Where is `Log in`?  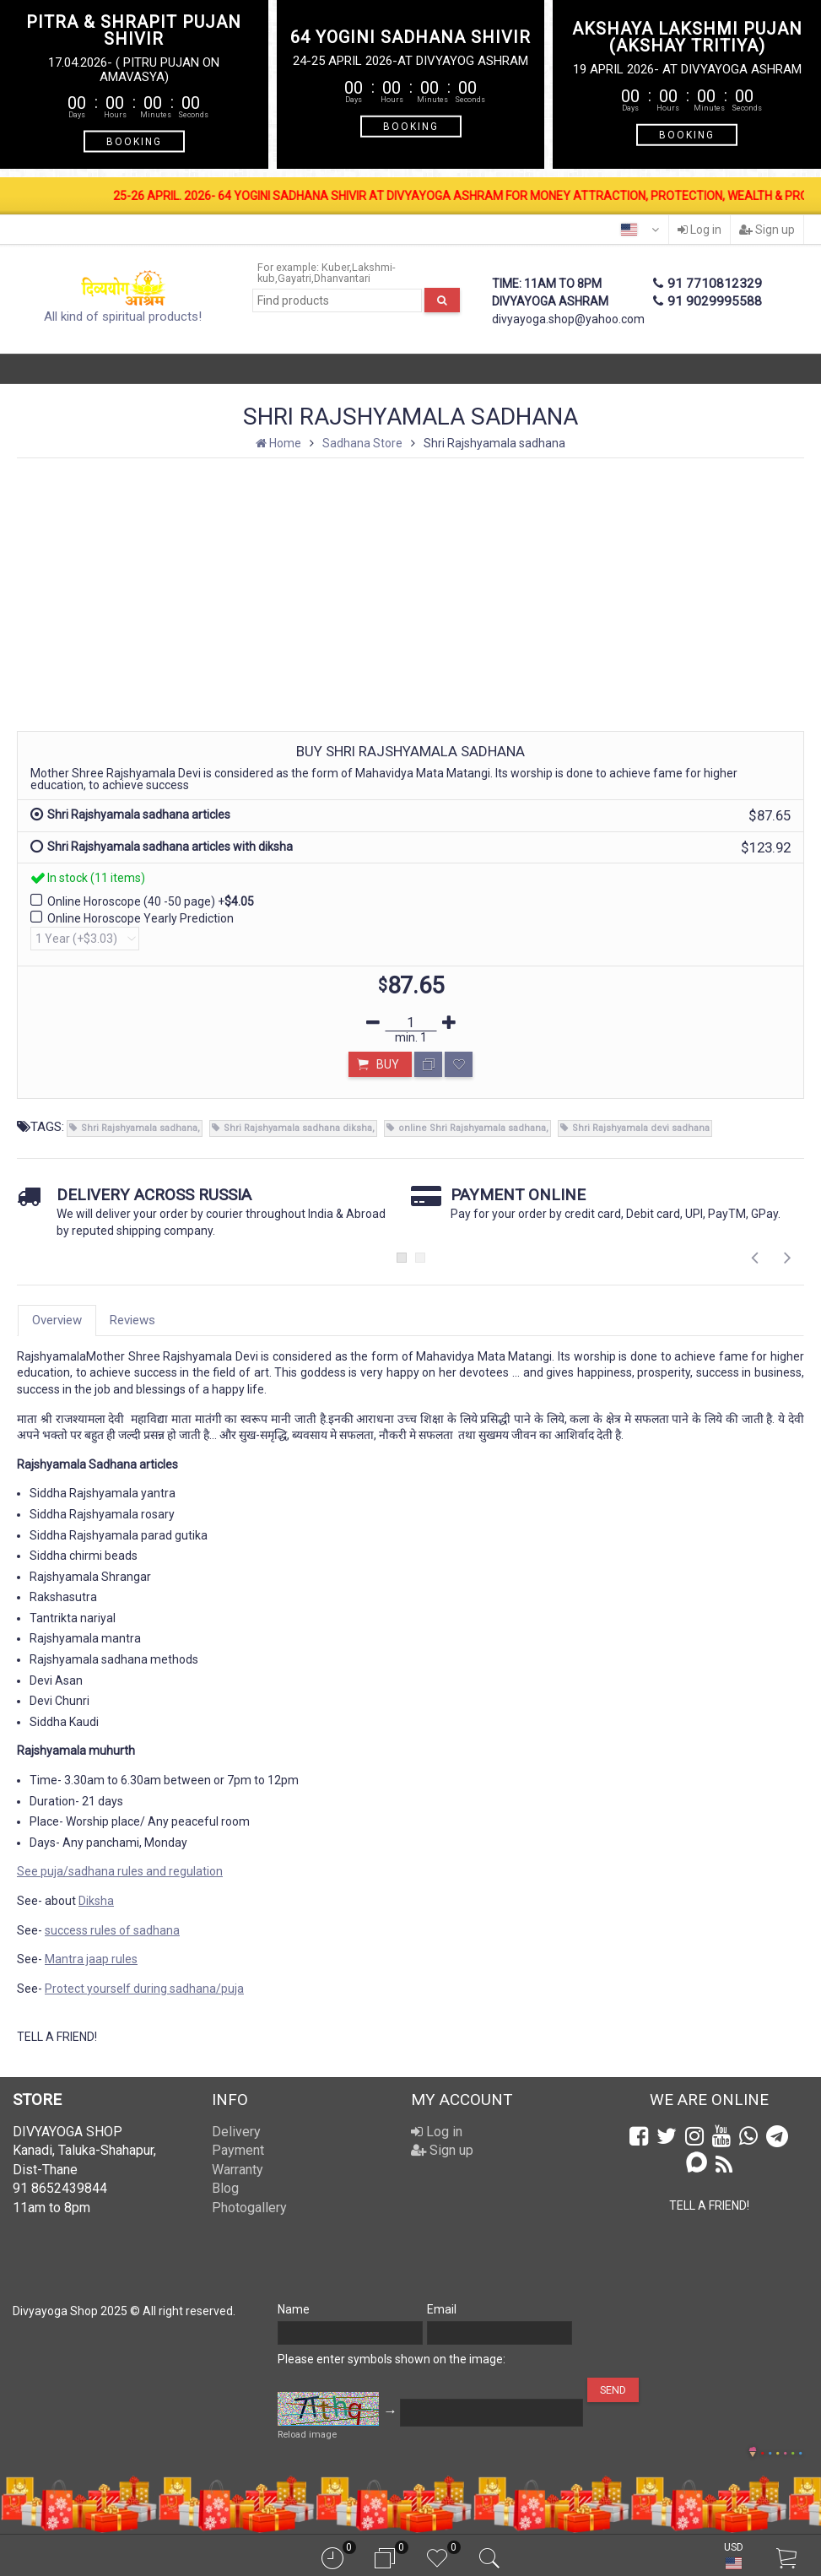 Log in is located at coordinates (699, 229).